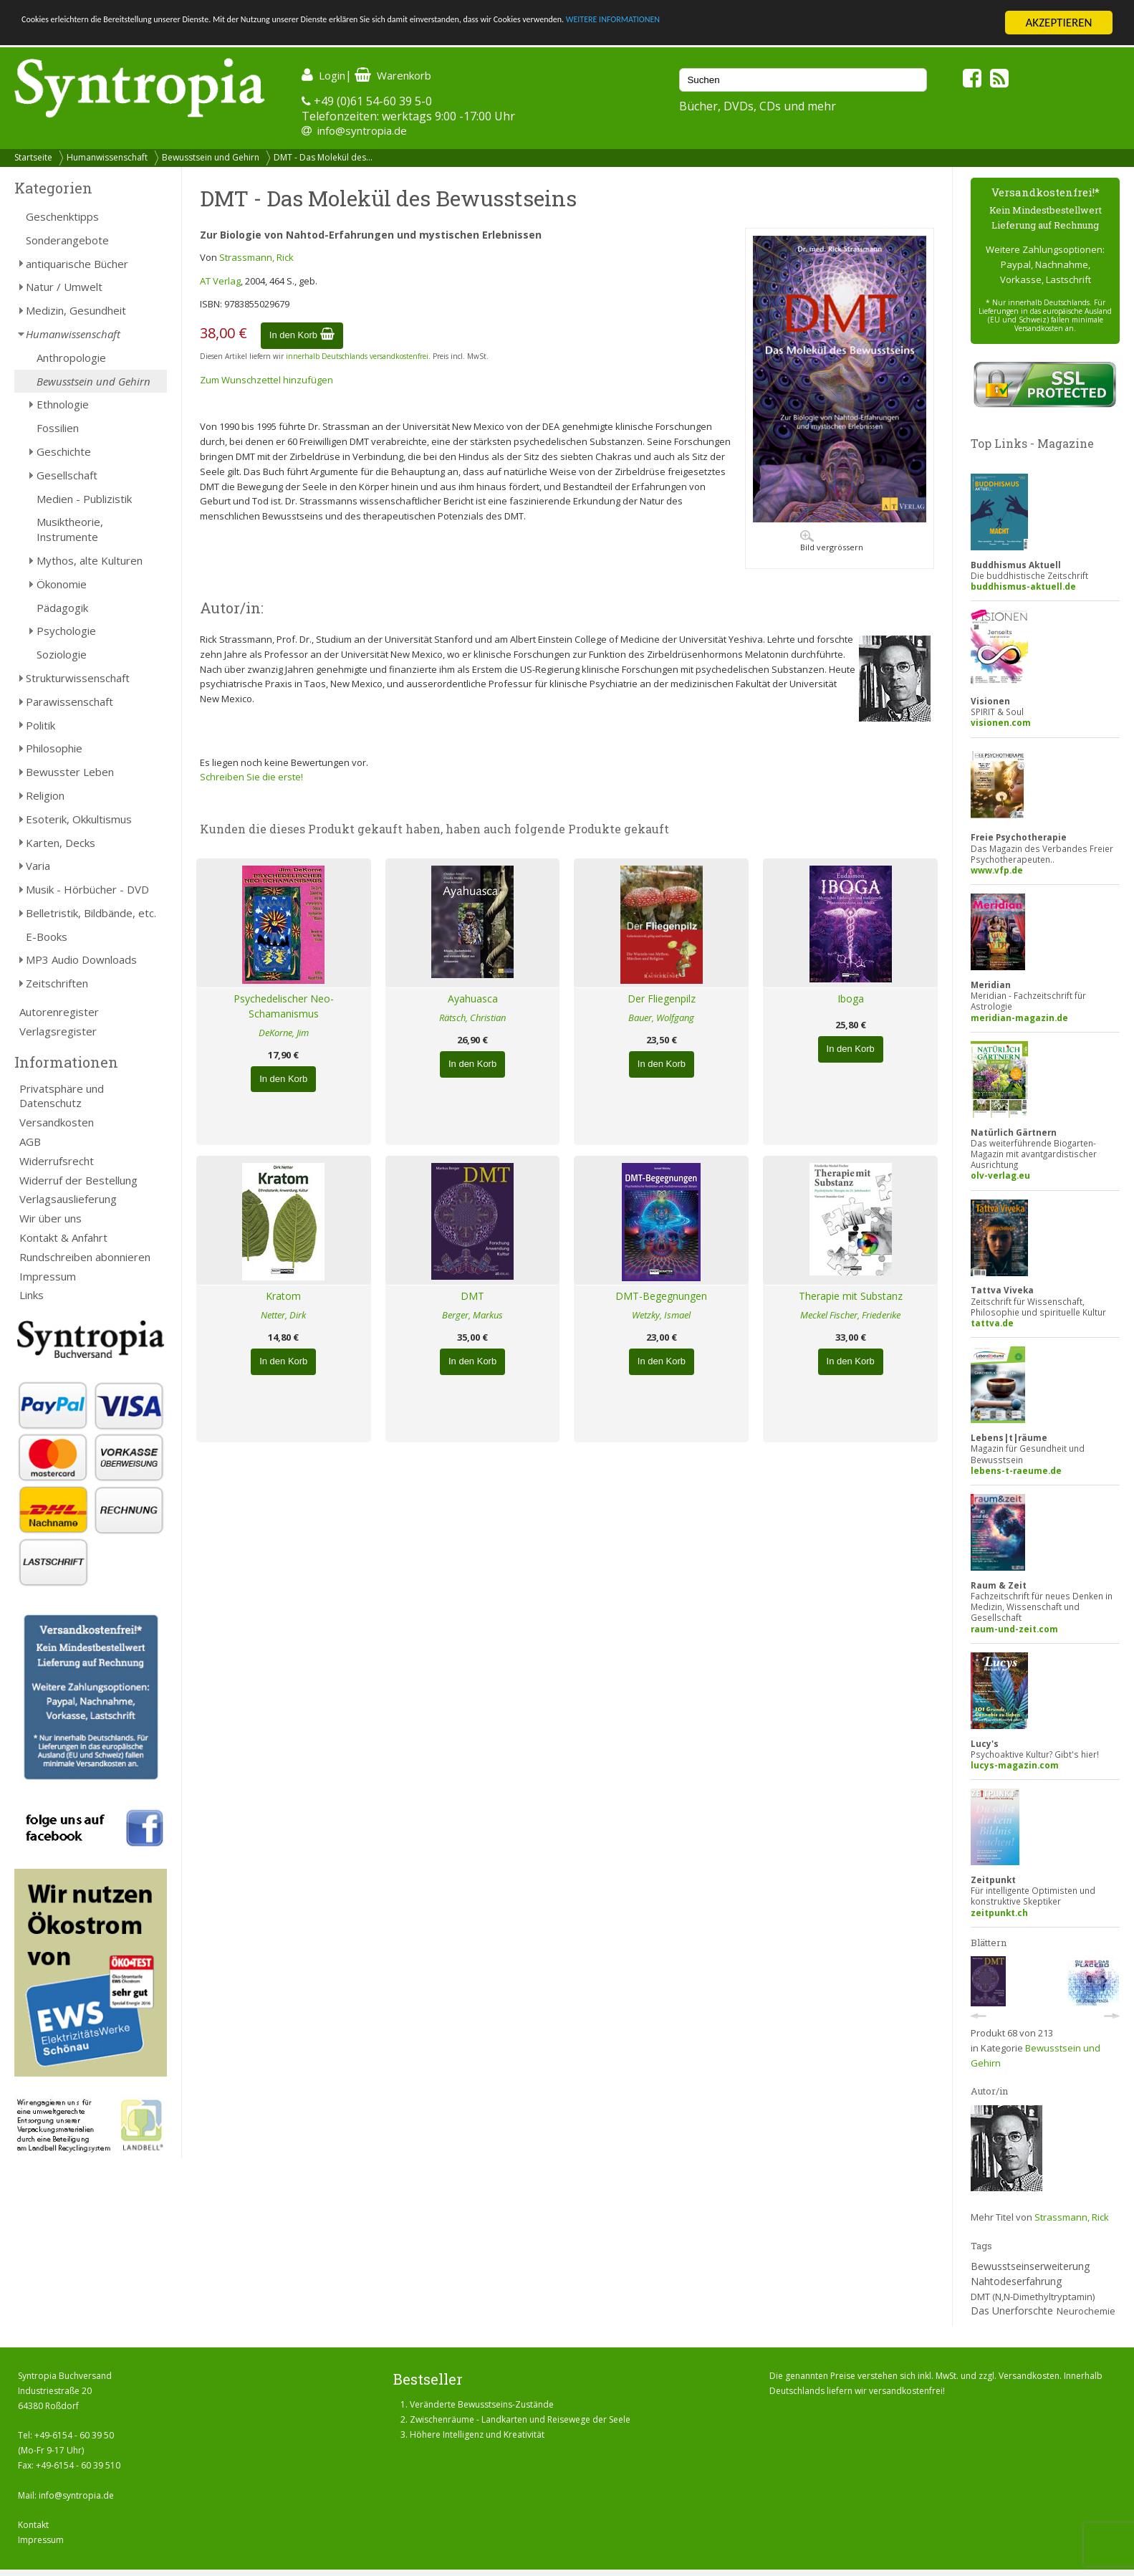 The height and width of the screenshot is (2576, 1134). What do you see at coordinates (357, 356) in the screenshot?
I see `innerhalb Deutschlands versandkostenfrei` at bounding box center [357, 356].